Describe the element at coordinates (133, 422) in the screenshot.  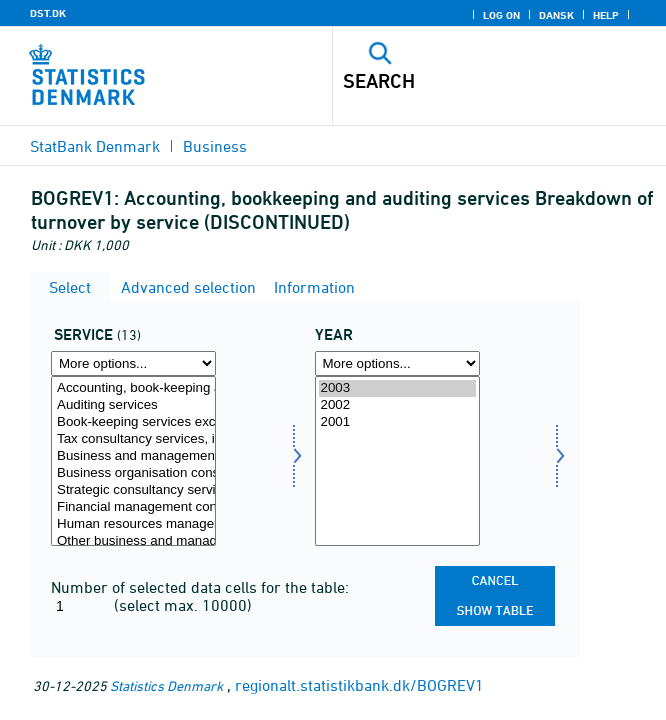
I see `Book-keeping services except tax returns` at that location.